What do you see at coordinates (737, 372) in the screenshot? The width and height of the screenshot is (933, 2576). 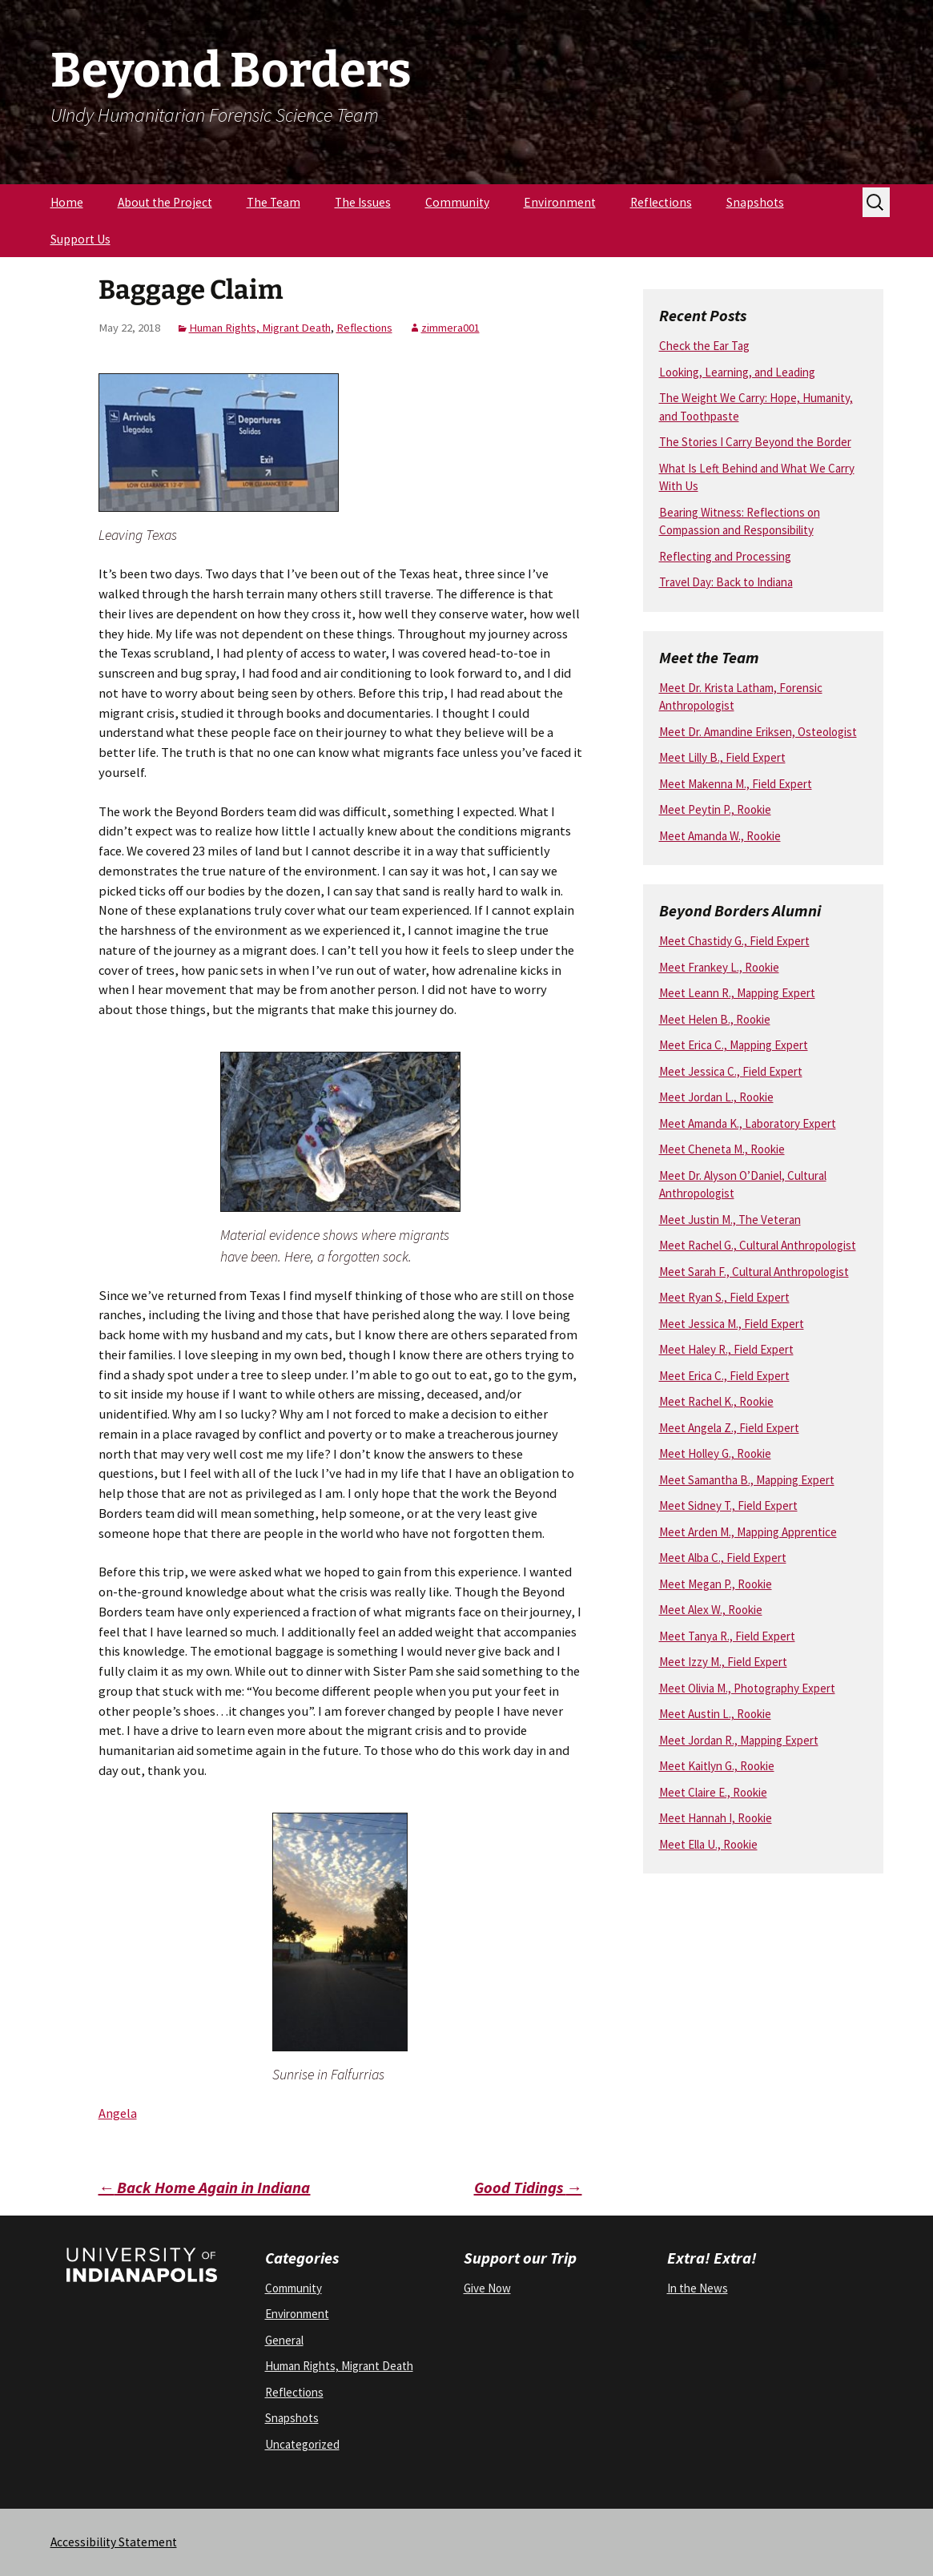 I see `Looking, Learning, and Leading` at bounding box center [737, 372].